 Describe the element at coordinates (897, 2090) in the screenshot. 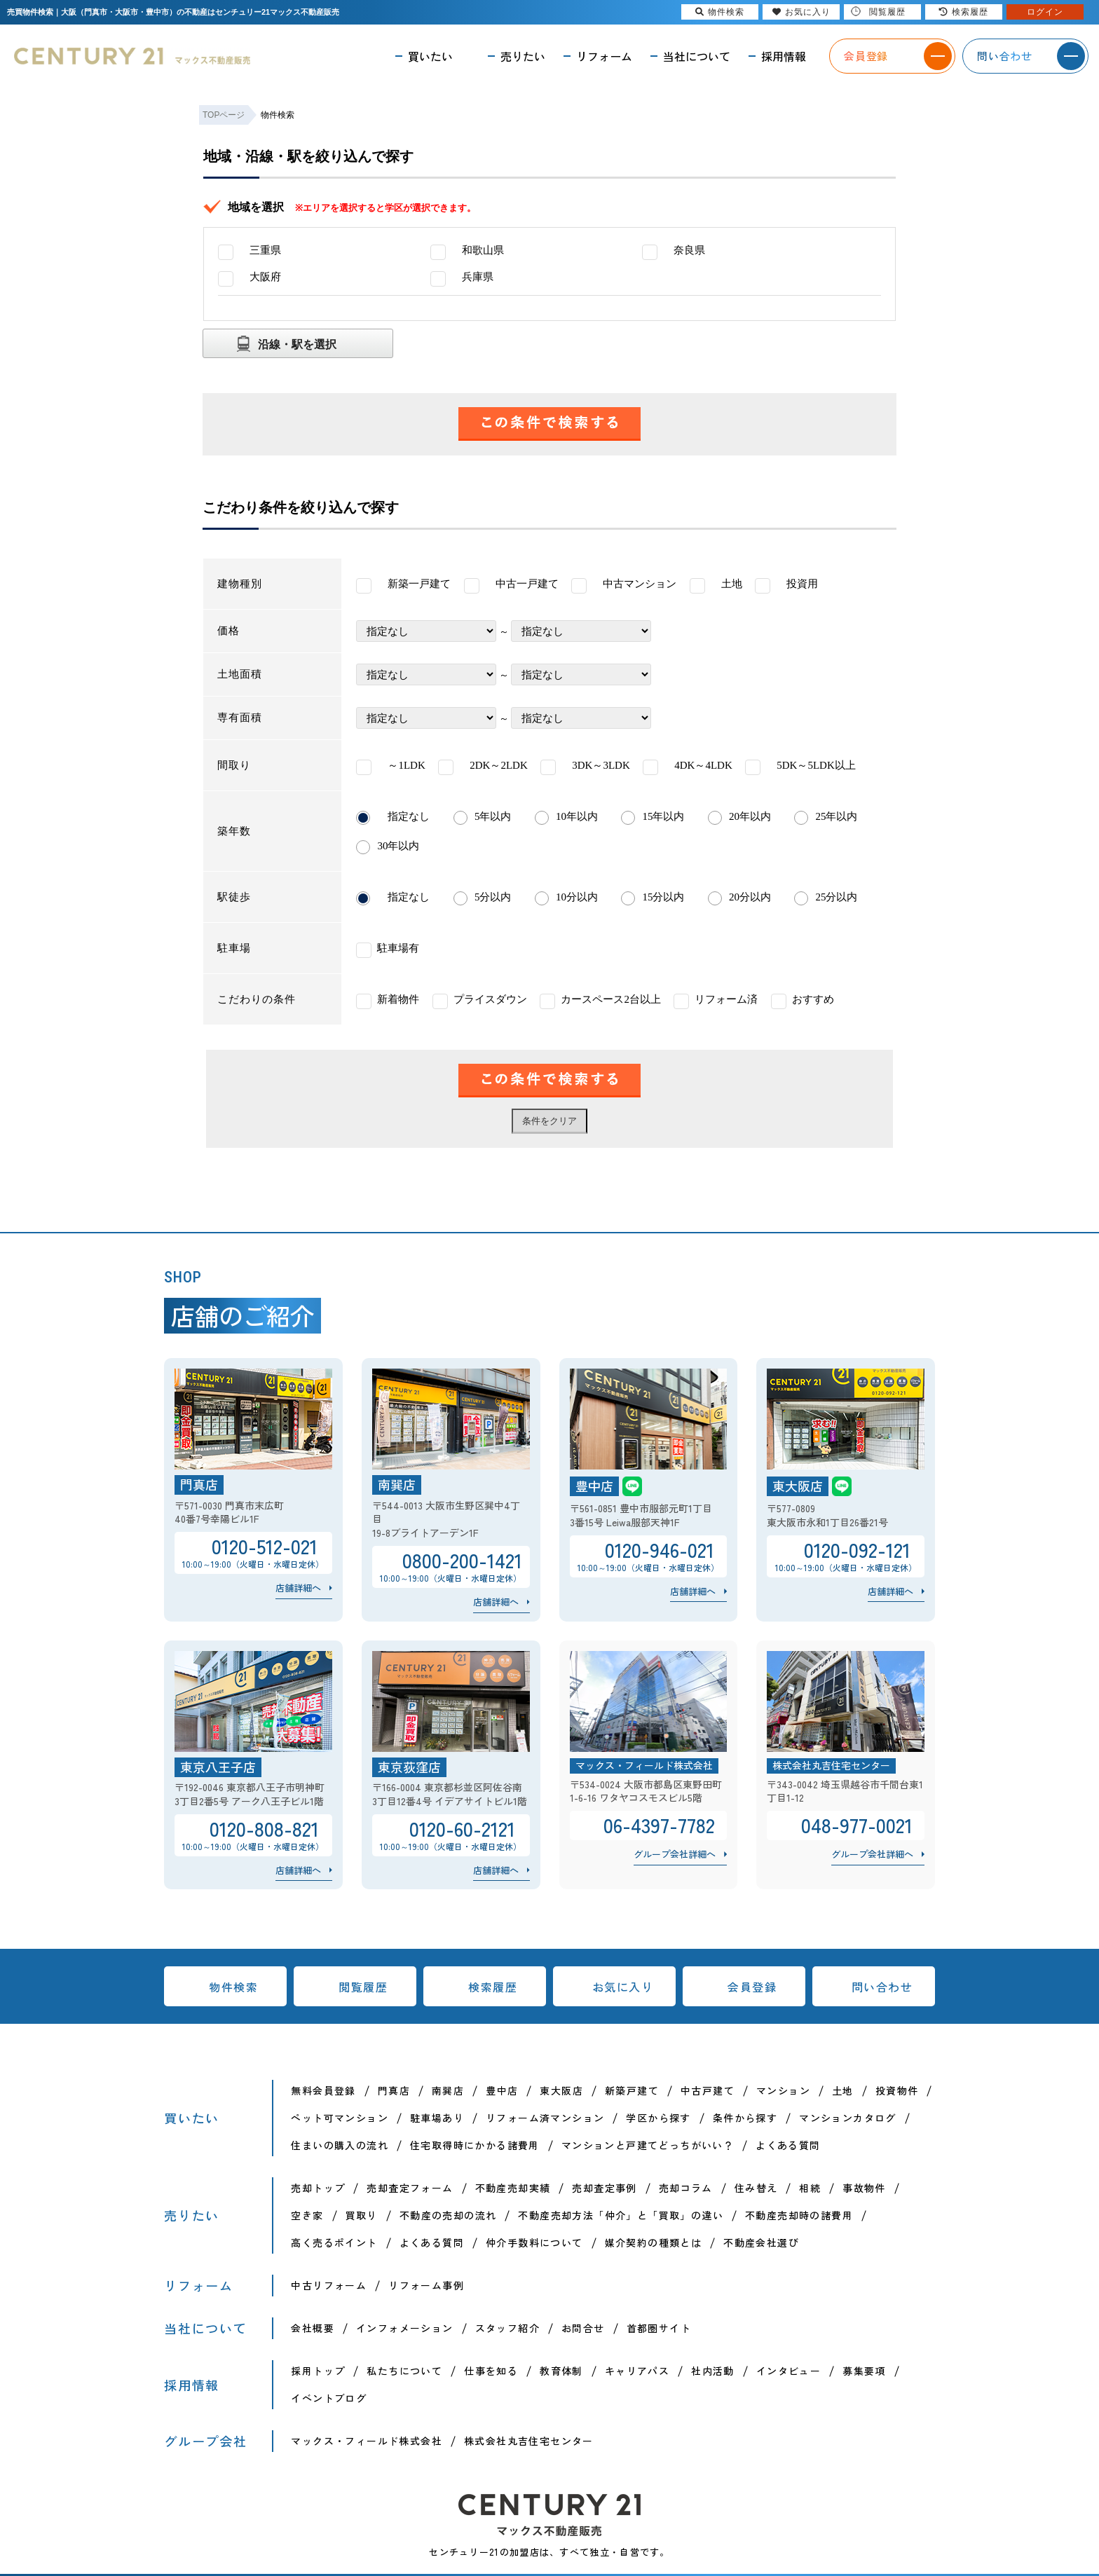

I see `投資物件` at that location.